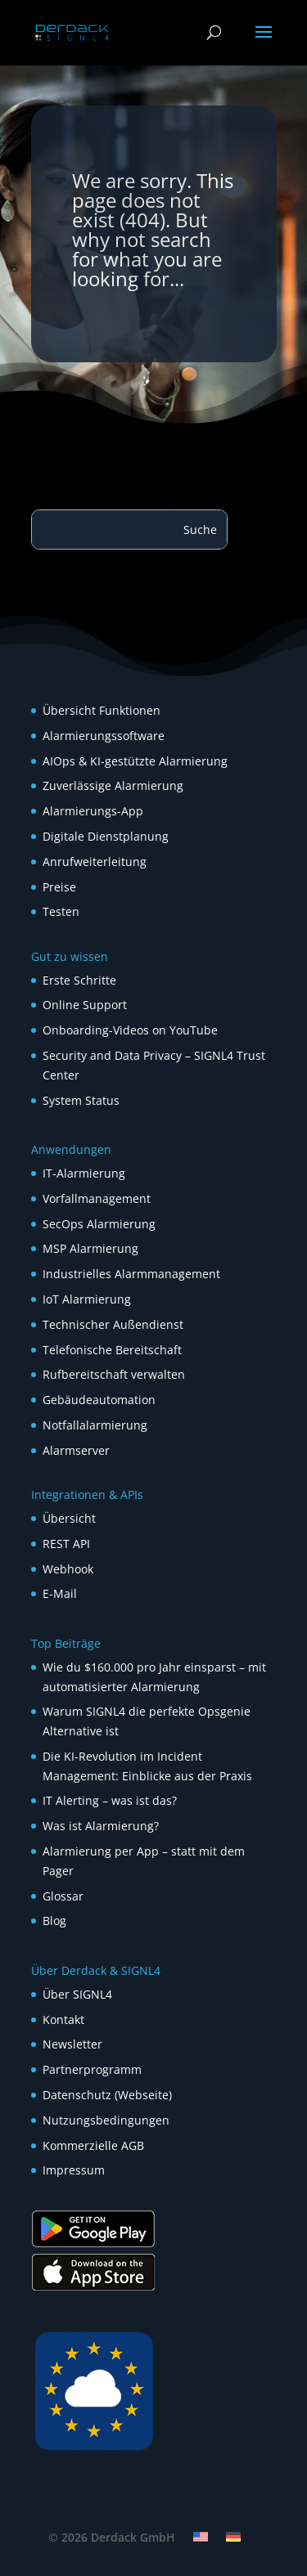  I want to click on MSP Alarmierung, so click(90, 1248).